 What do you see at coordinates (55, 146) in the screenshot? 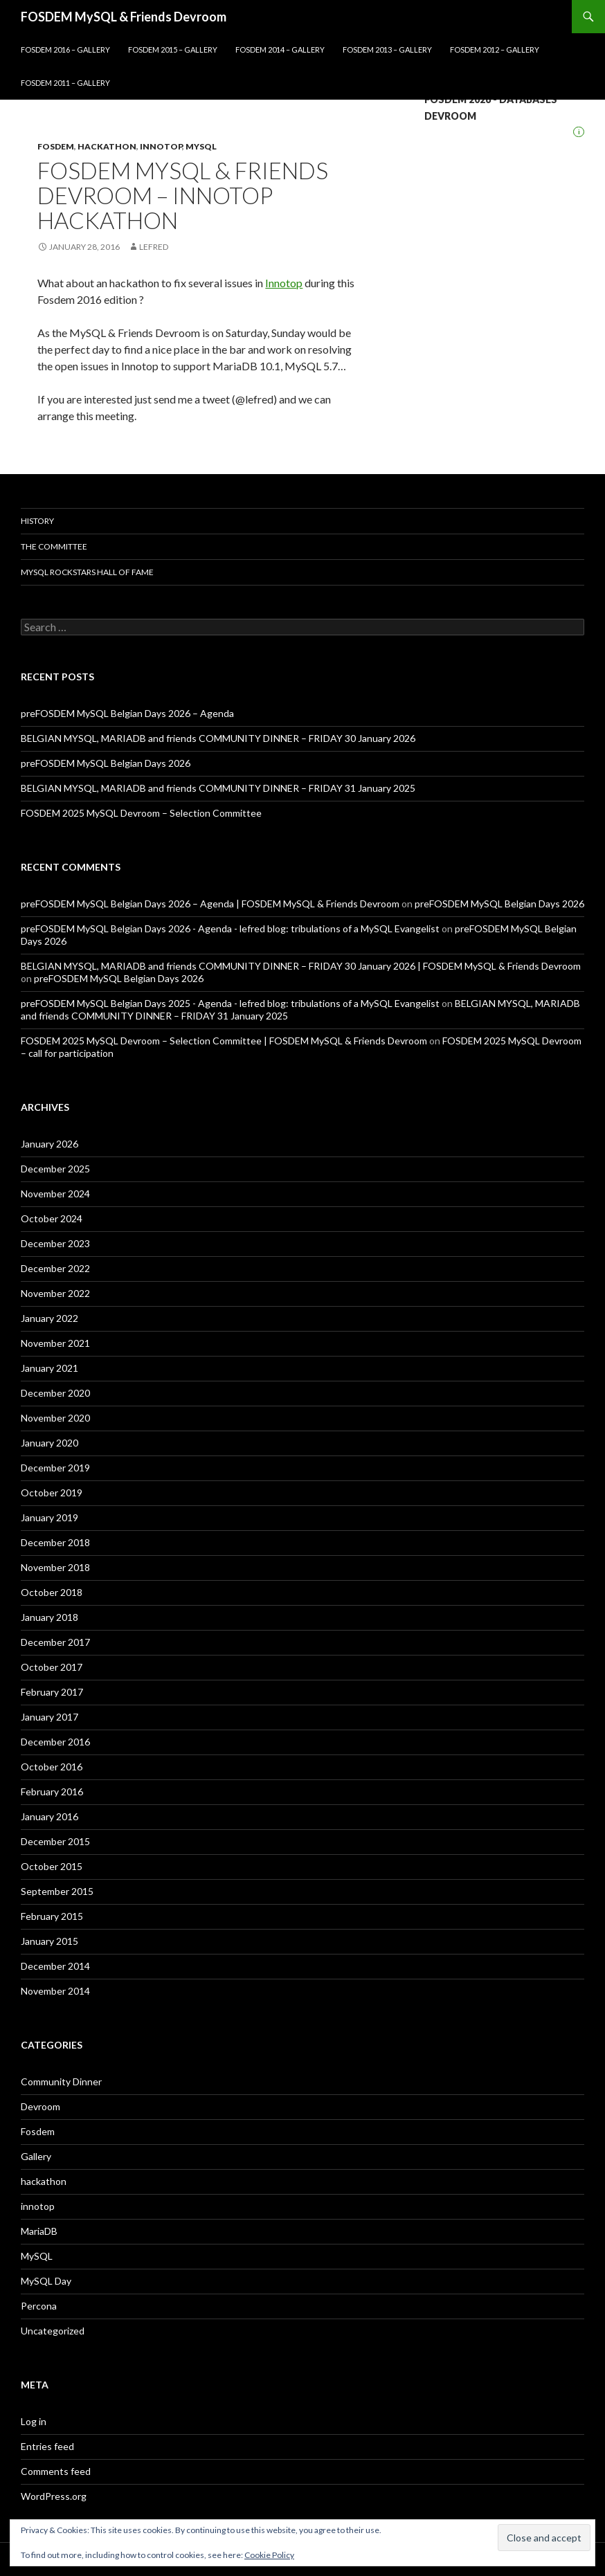
I see `Fosdem` at bounding box center [55, 146].